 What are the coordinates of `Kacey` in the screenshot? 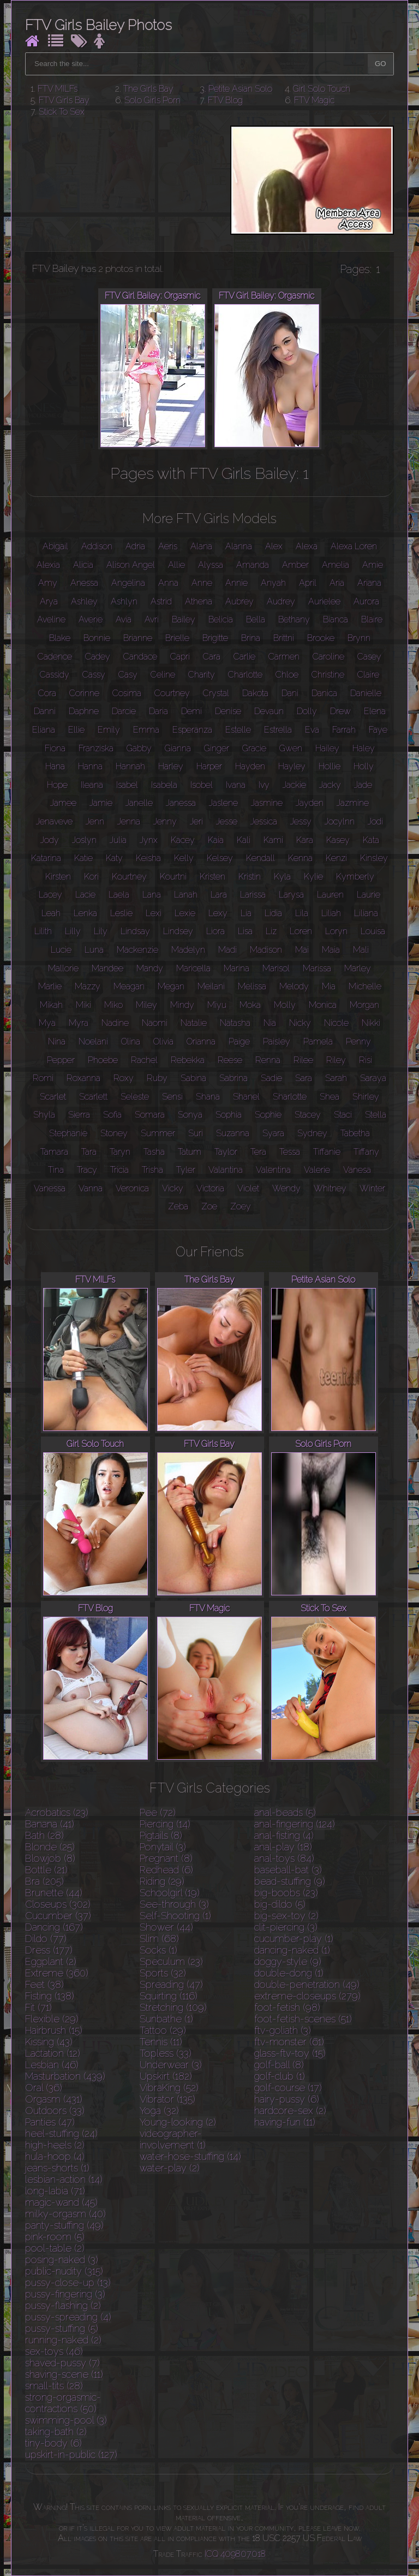 It's located at (183, 840).